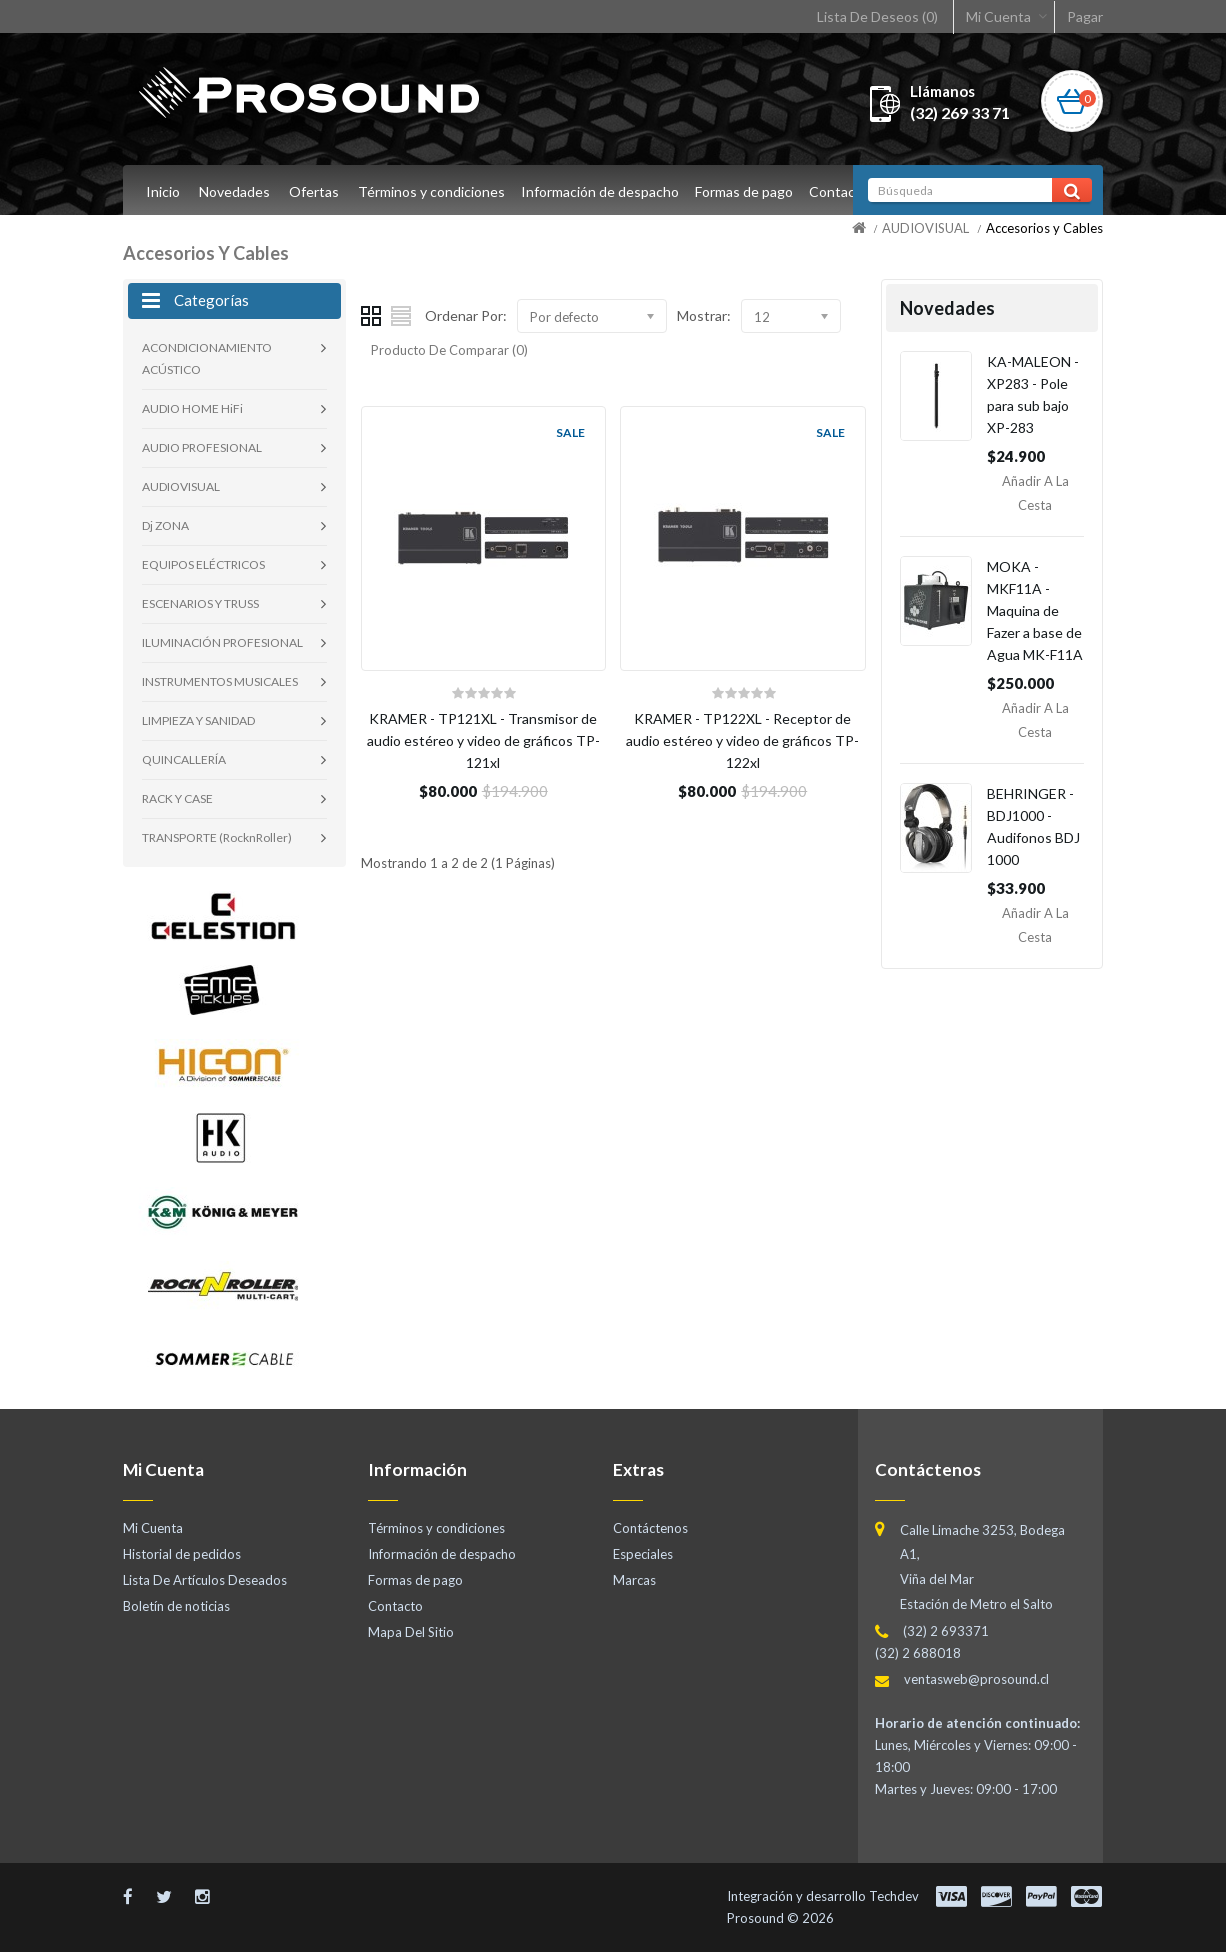 The height and width of the screenshot is (1952, 1226). I want to click on Información de despacho, so click(603, 191).